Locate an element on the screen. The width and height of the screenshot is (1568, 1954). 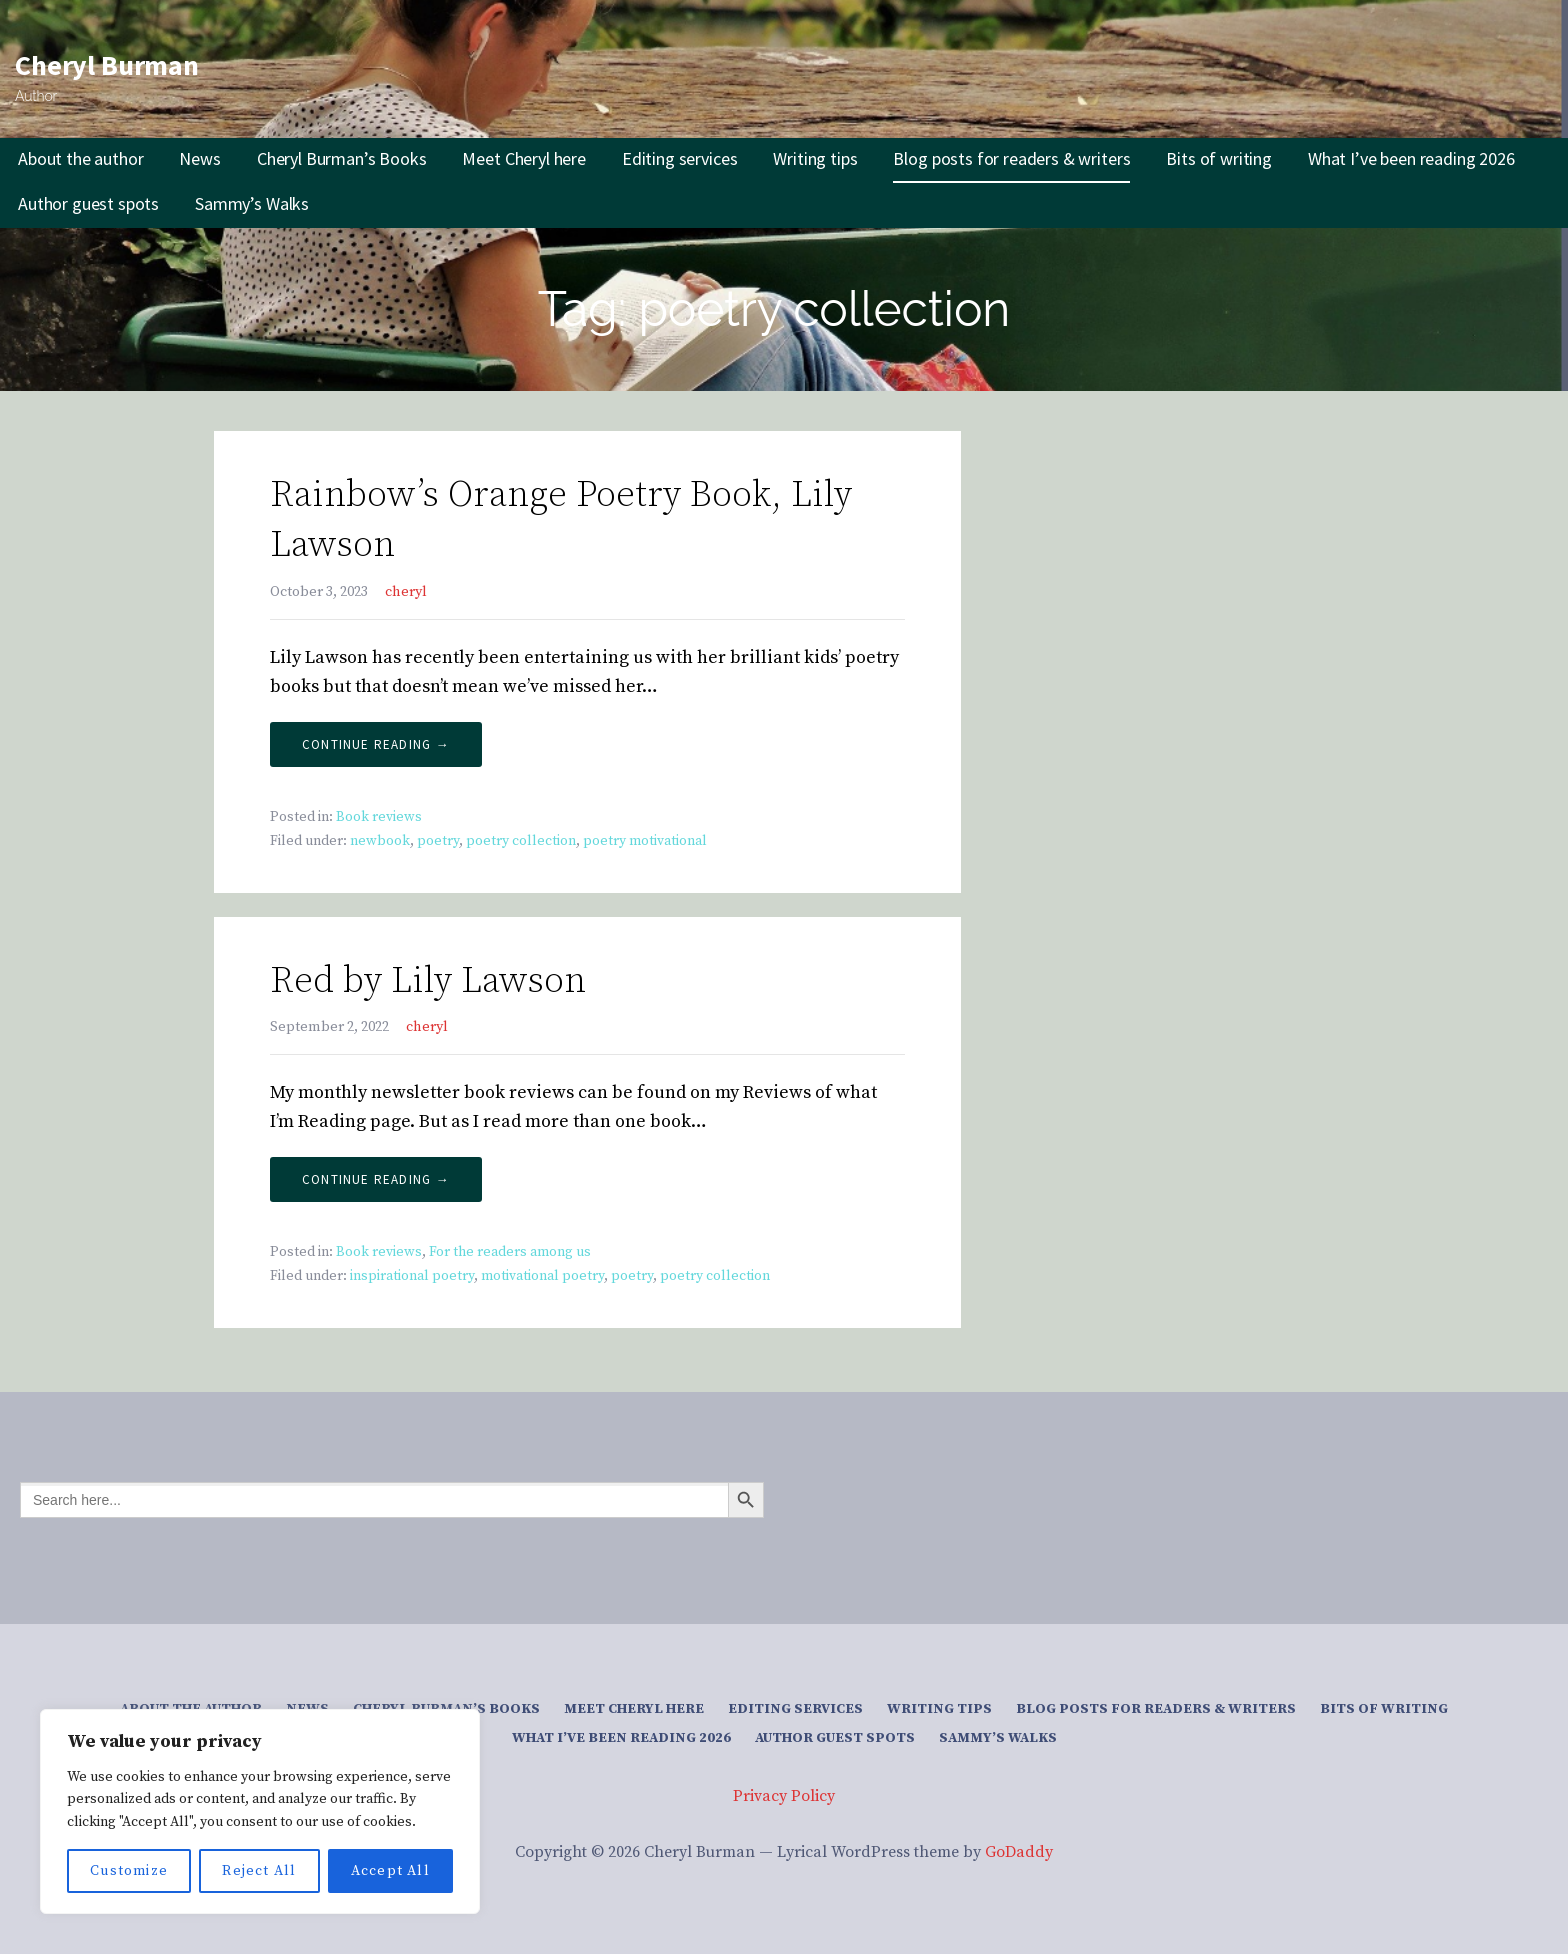
News is located at coordinates (199, 158).